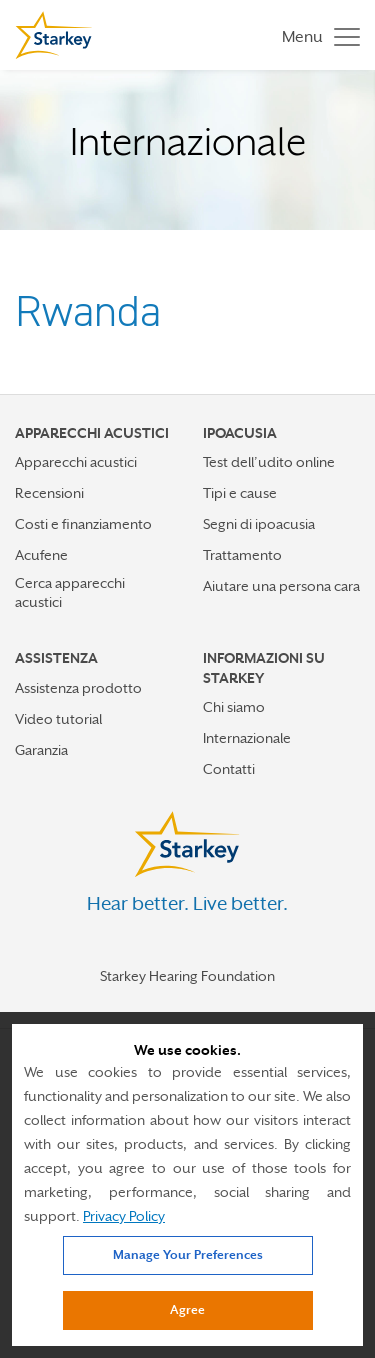 This screenshot has height=1358, width=375. Describe the element at coordinates (281, 586) in the screenshot. I see `Aiutare una persona cara` at that location.